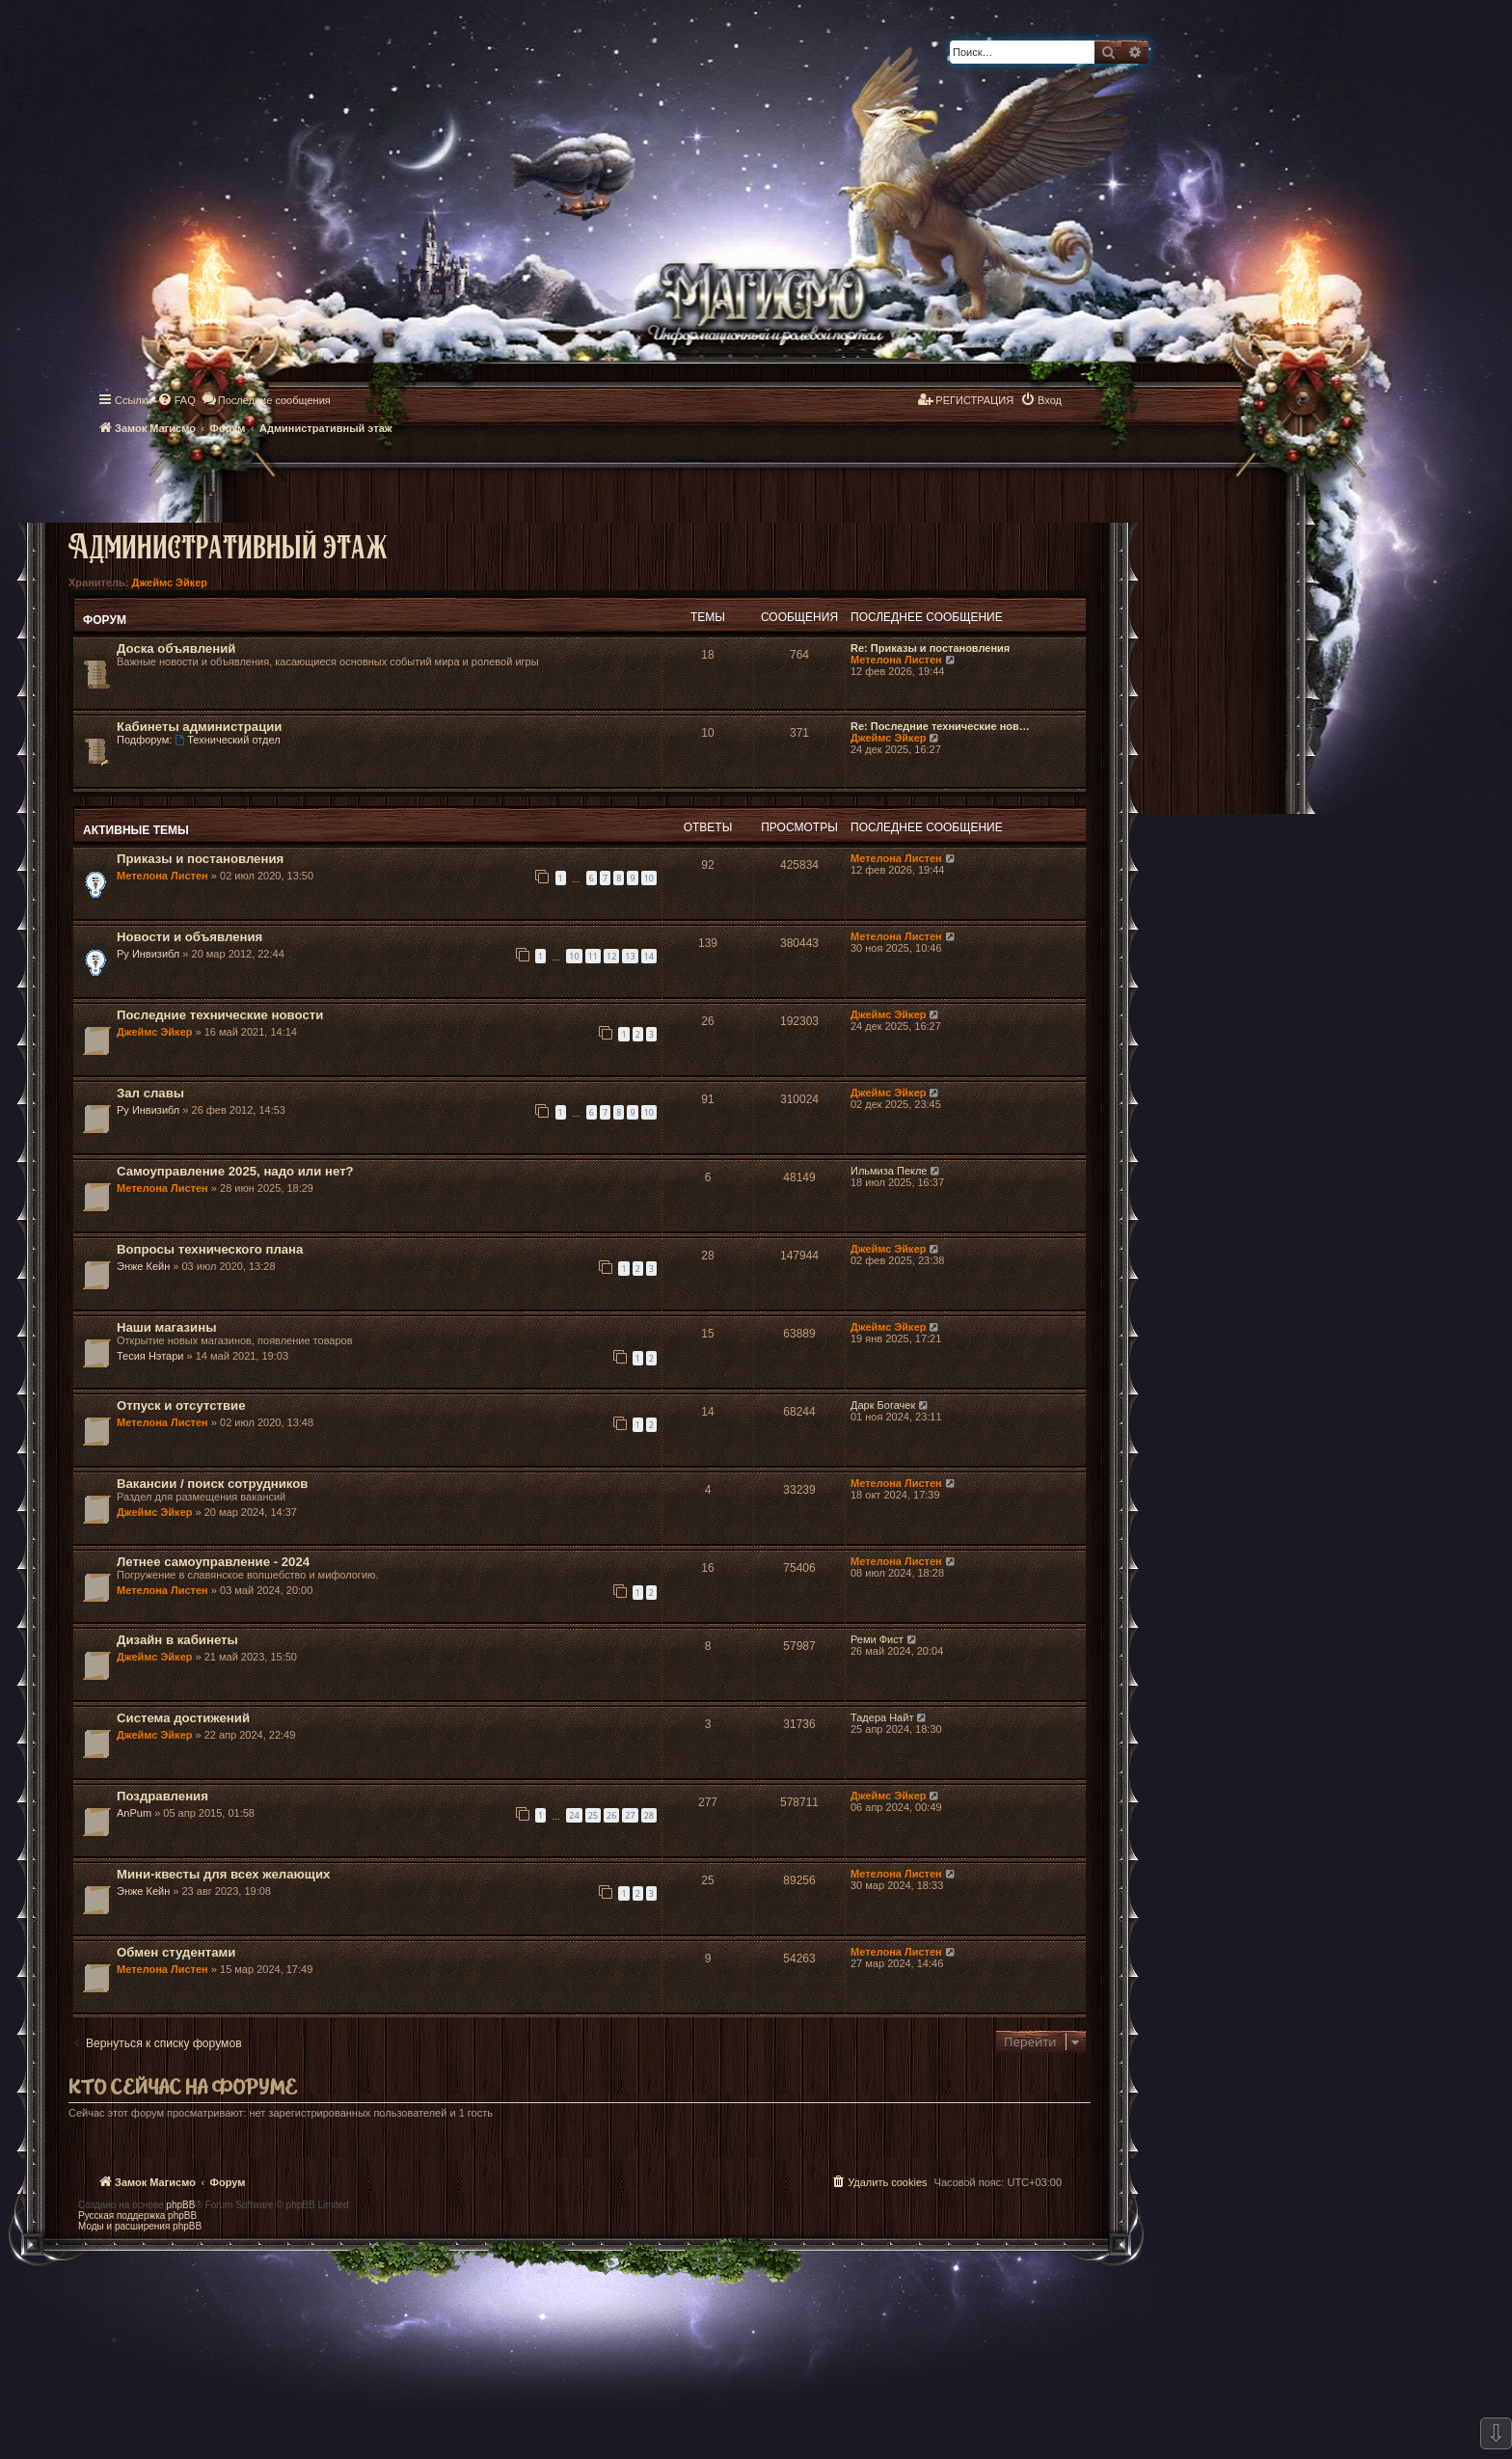  What do you see at coordinates (649, 1815) in the screenshot?
I see `28` at bounding box center [649, 1815].